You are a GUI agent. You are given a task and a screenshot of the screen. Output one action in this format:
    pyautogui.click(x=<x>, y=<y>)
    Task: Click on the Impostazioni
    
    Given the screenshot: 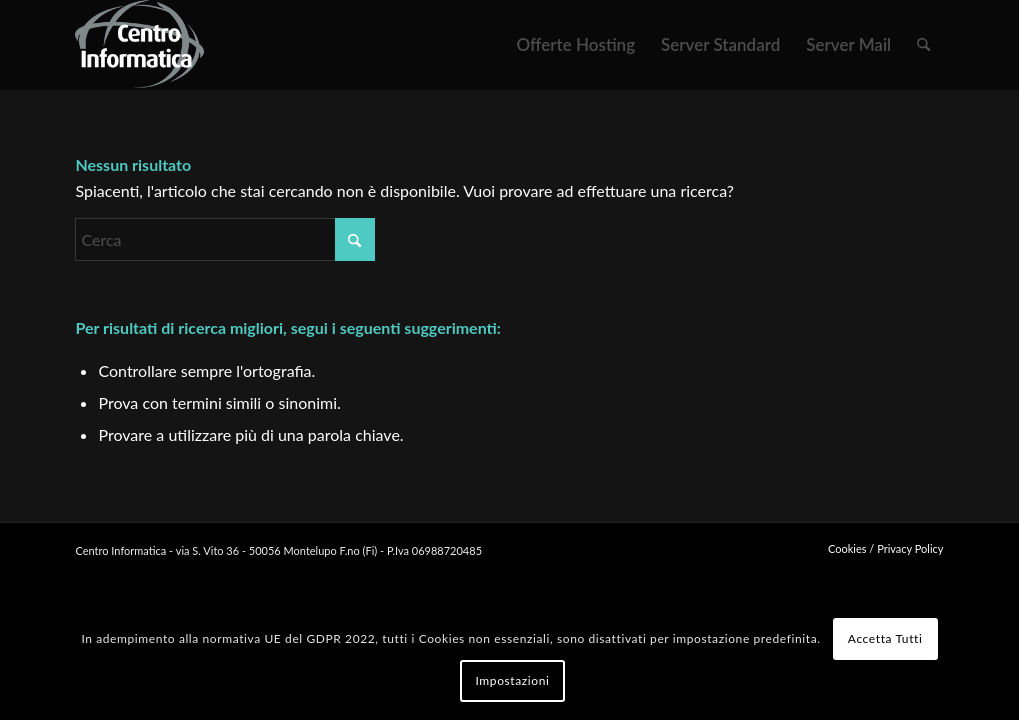 What is the action you would take?
    pyautogui.click(x=512, y=680)
    